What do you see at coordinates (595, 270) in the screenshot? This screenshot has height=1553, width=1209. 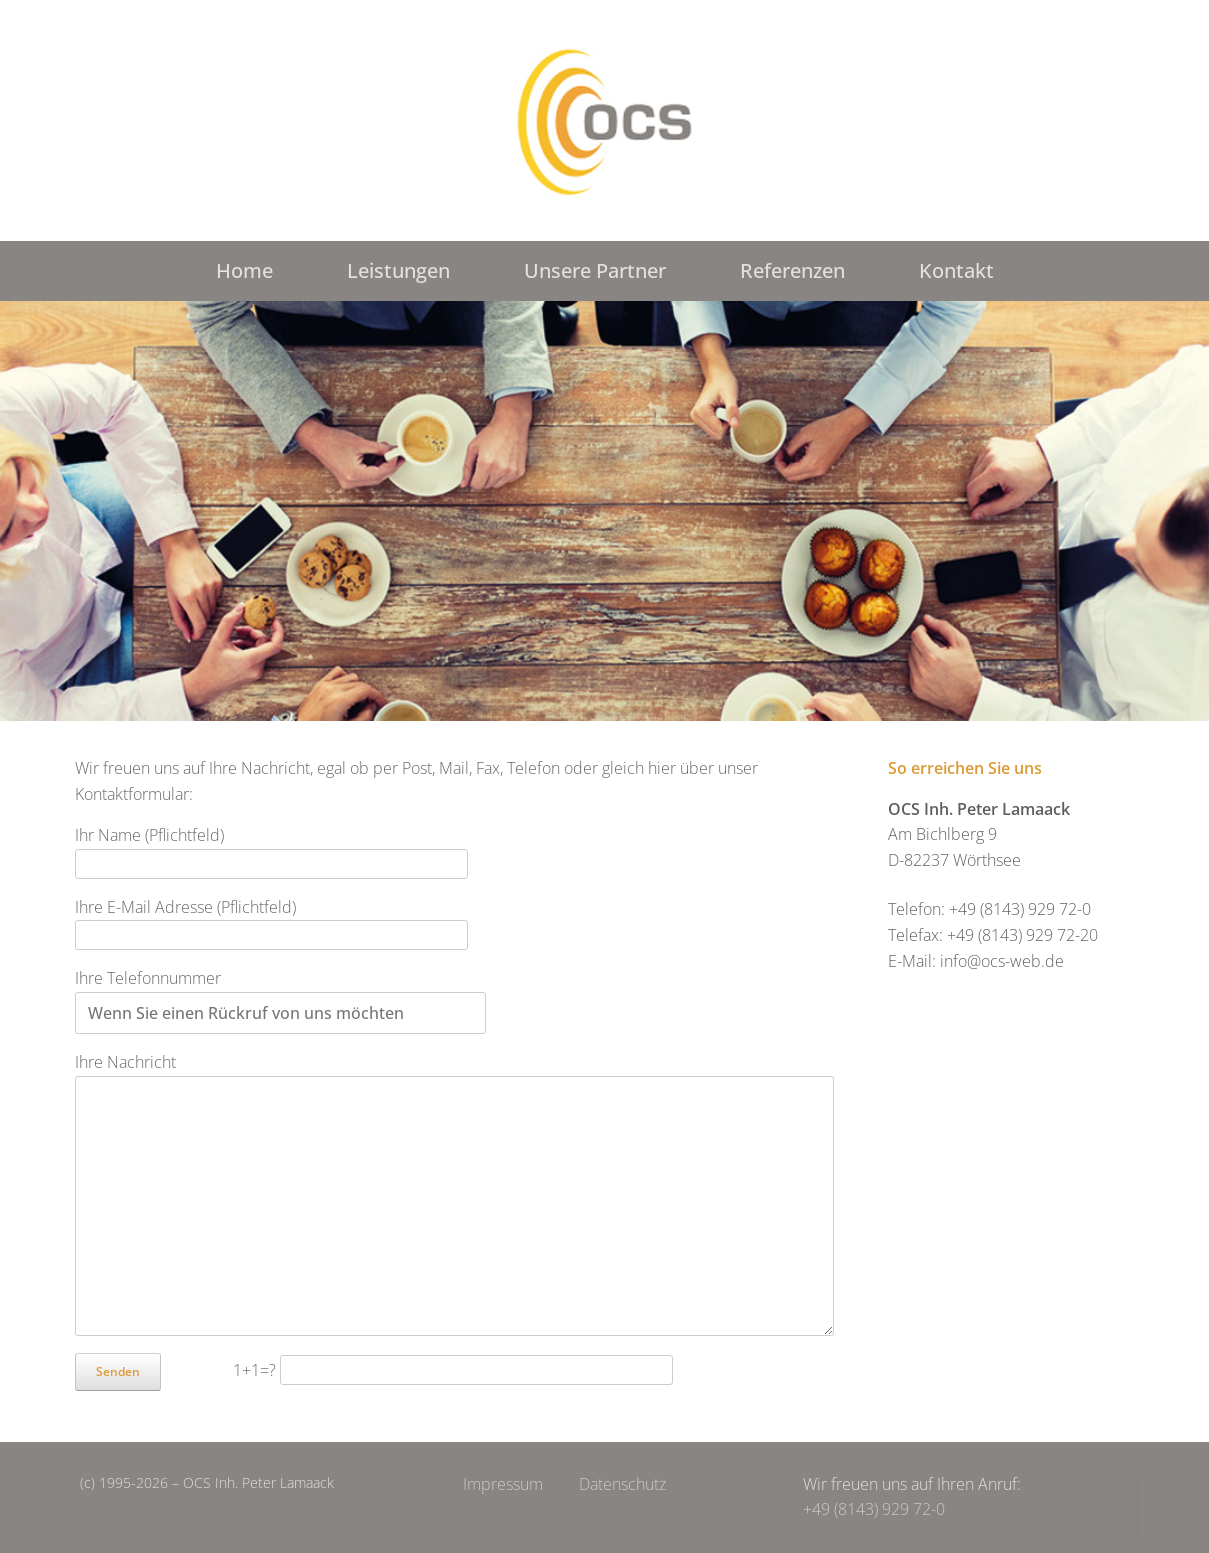 I see `Unsere Partner` at bounding box center [595, 270].